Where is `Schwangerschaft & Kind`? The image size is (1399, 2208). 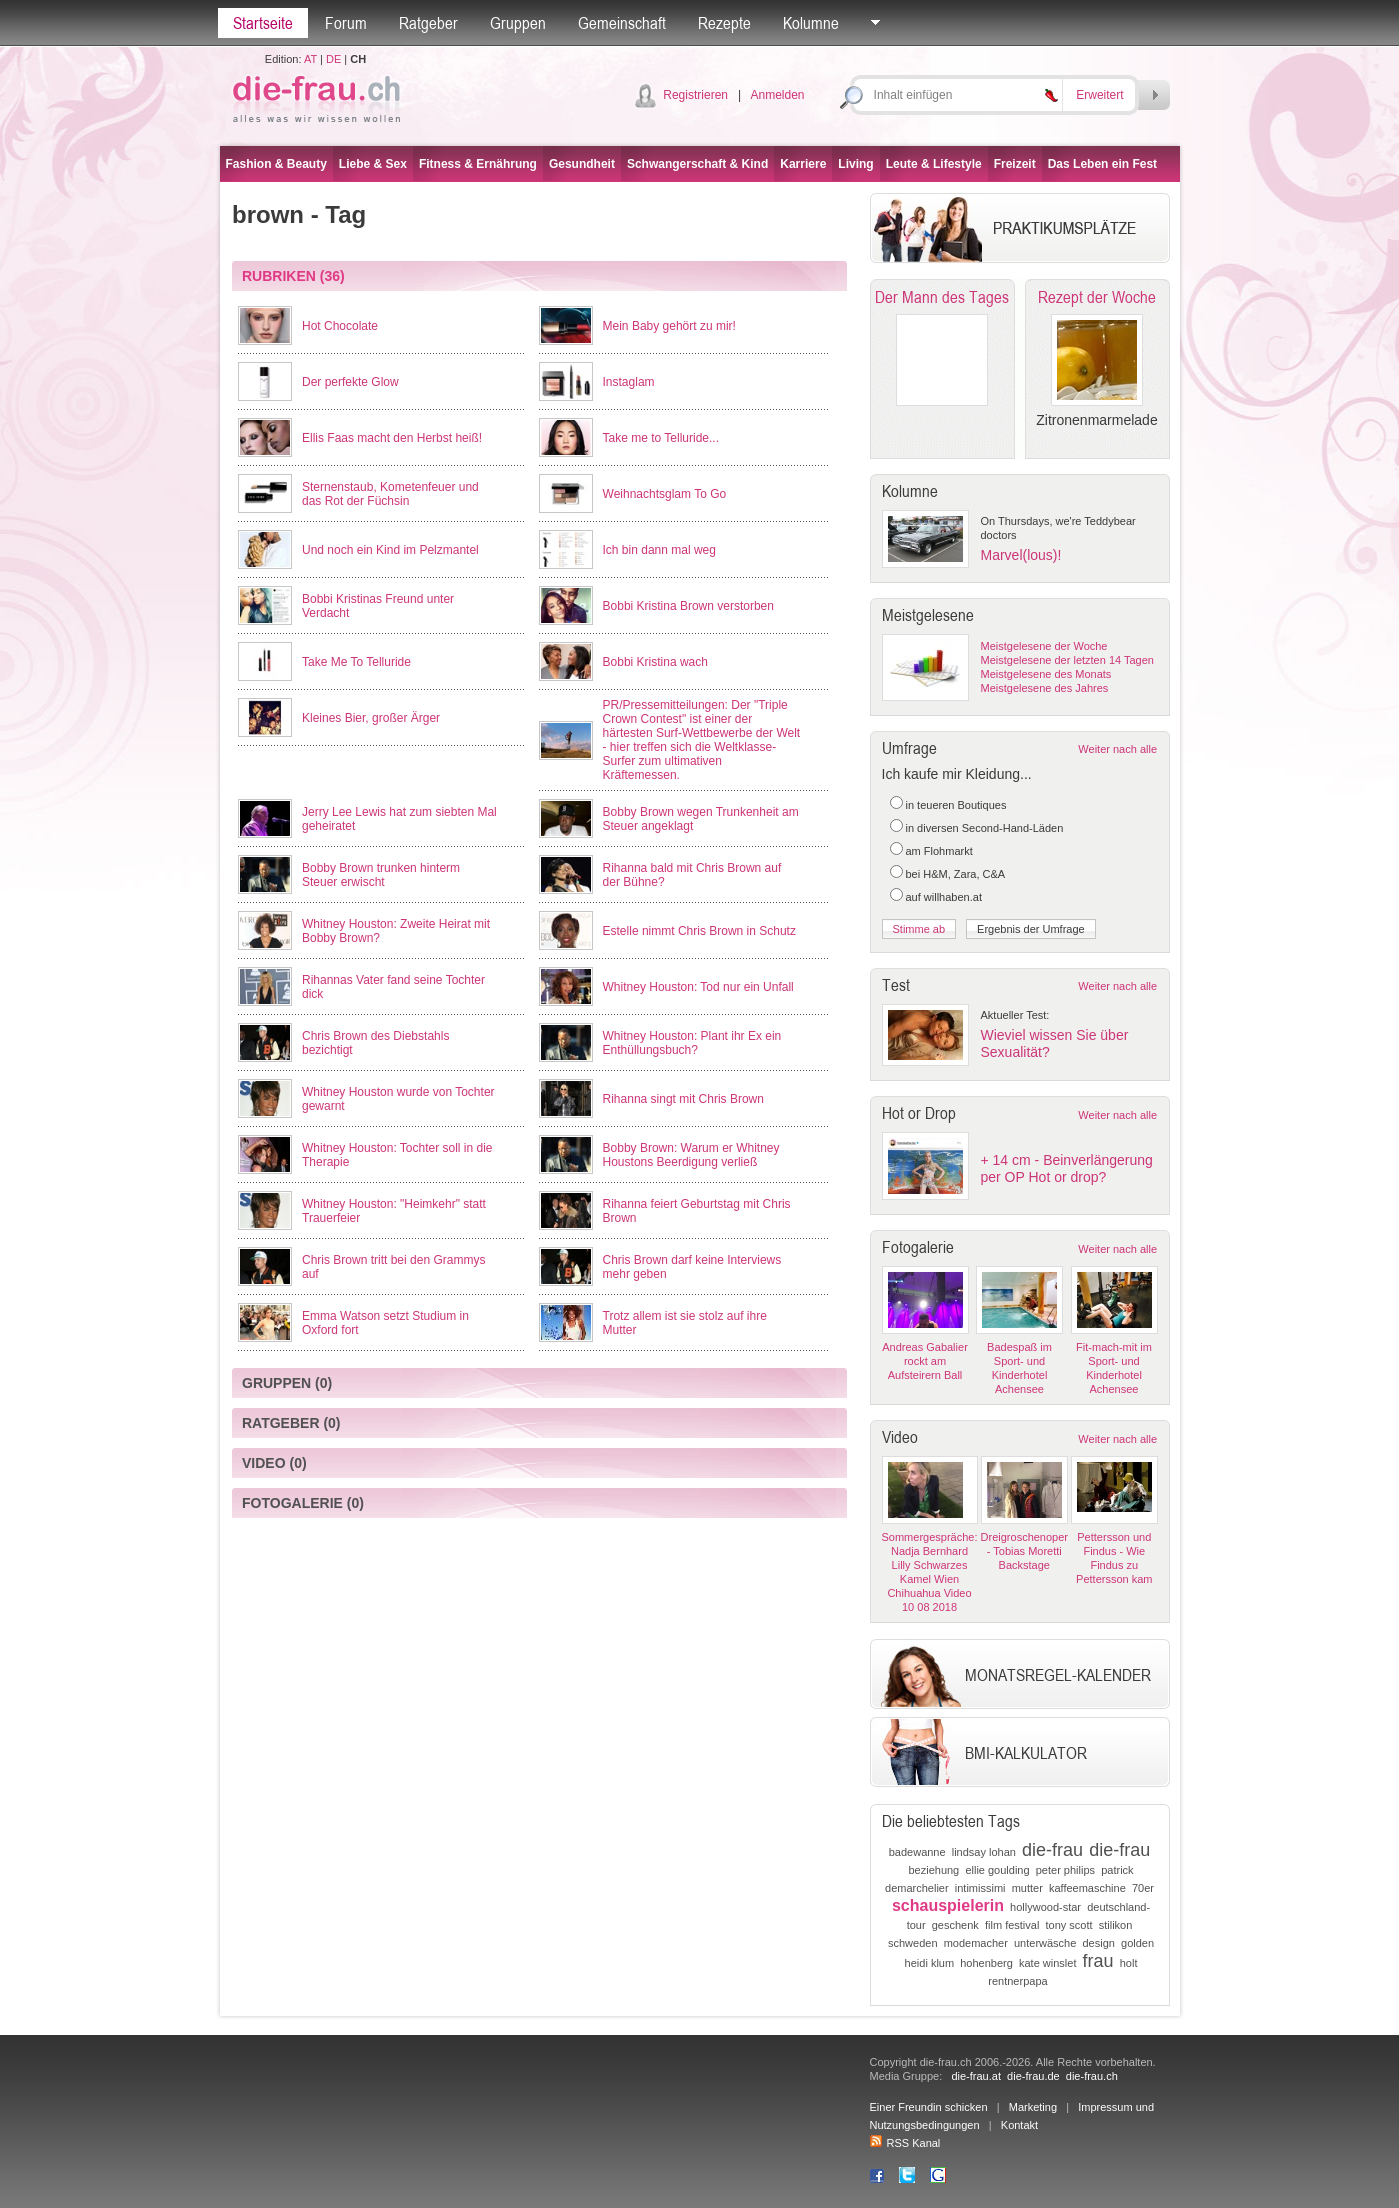 Schwangerschaft & Kind is located at coordinates (697, 164).